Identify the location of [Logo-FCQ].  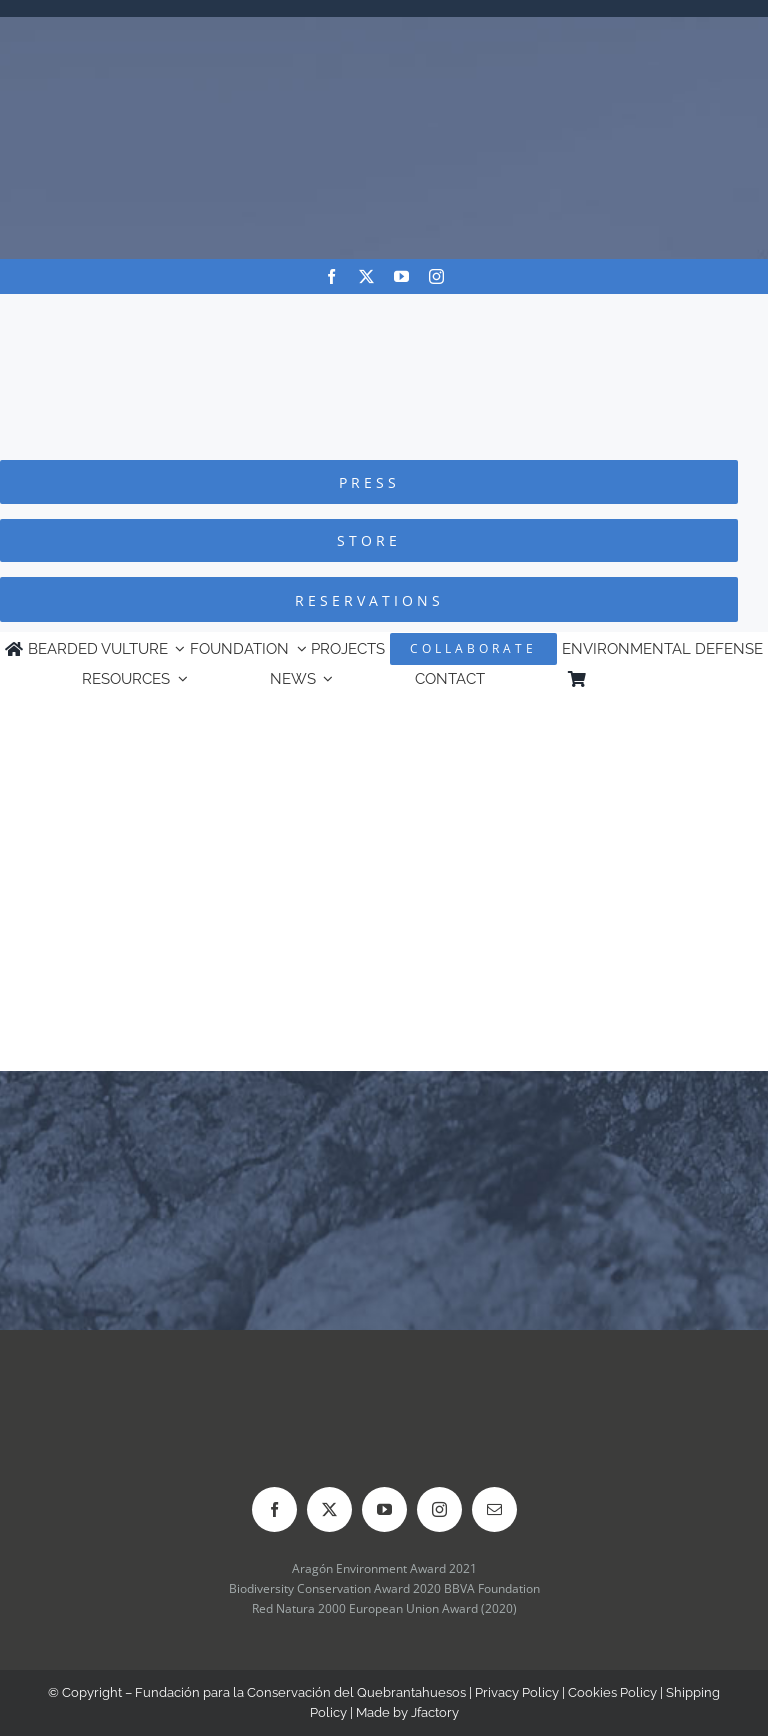
(384, 312).